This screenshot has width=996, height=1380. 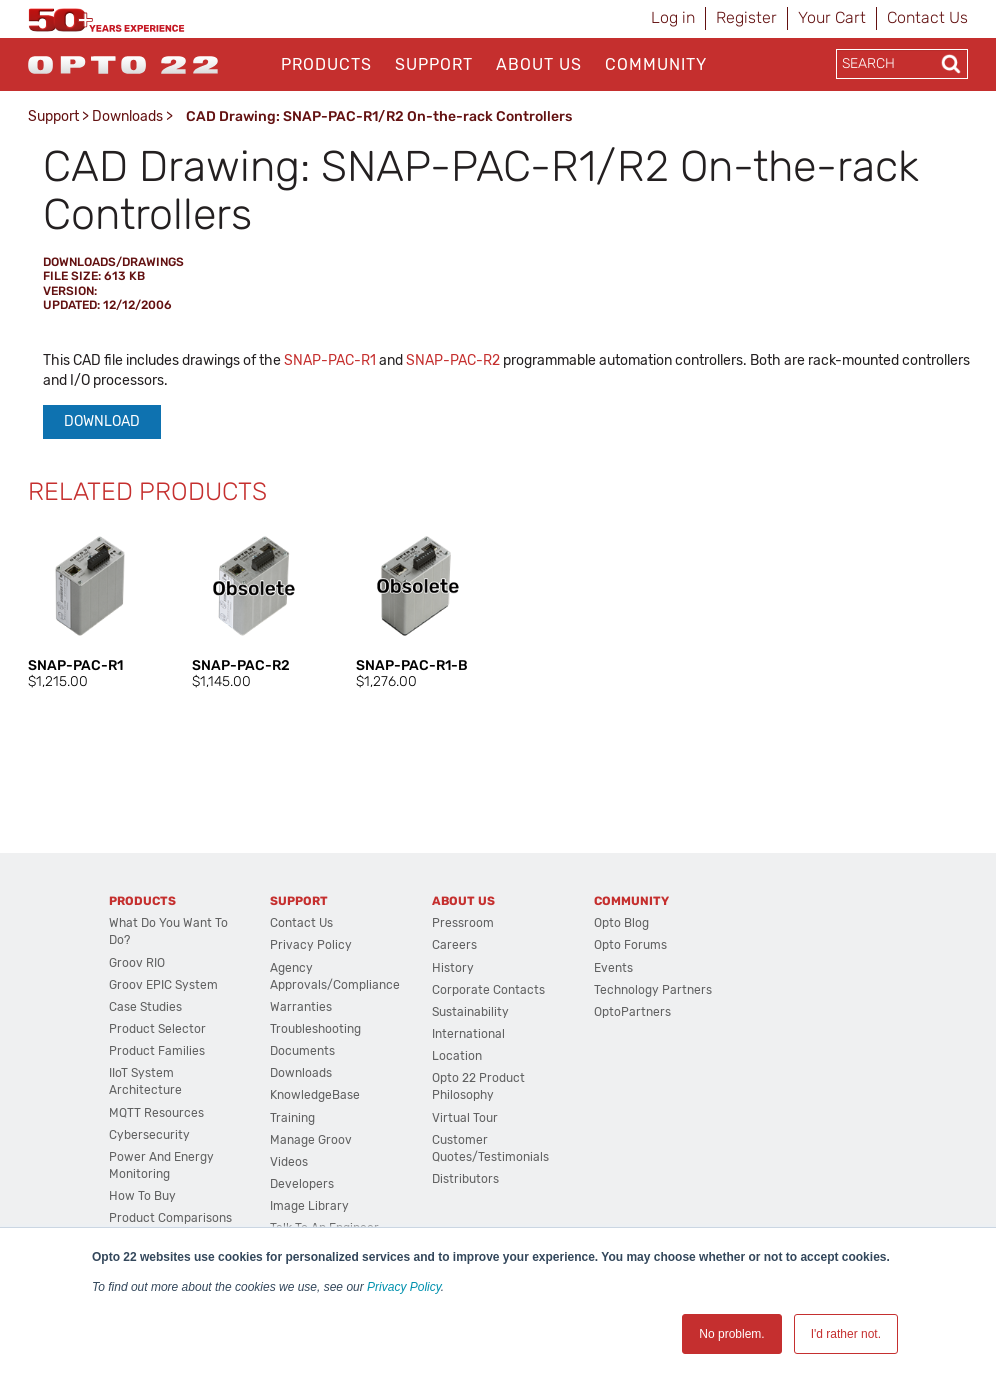 What do you see at coordinates (289, 1162) in the screenshot?
I see `Videos` at bounding box center [289, 1162].